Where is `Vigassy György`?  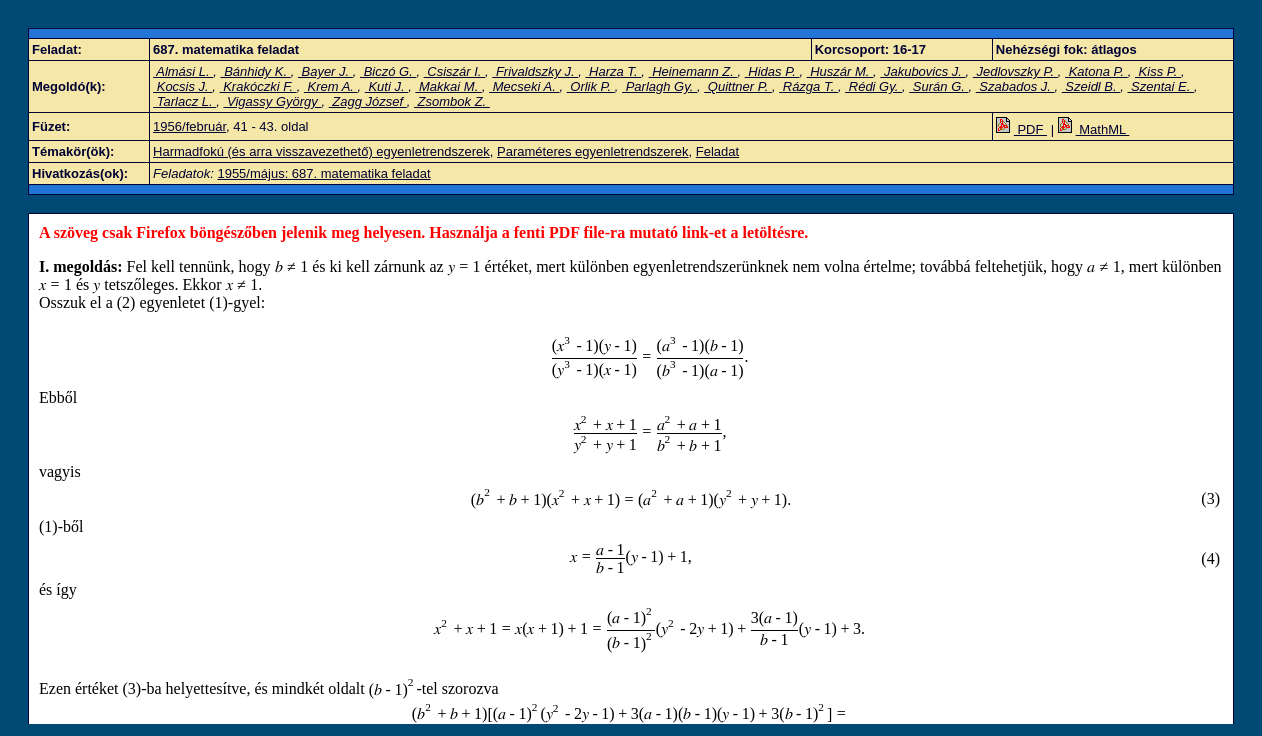
Vigassy György is located at coordinates (272, 101).